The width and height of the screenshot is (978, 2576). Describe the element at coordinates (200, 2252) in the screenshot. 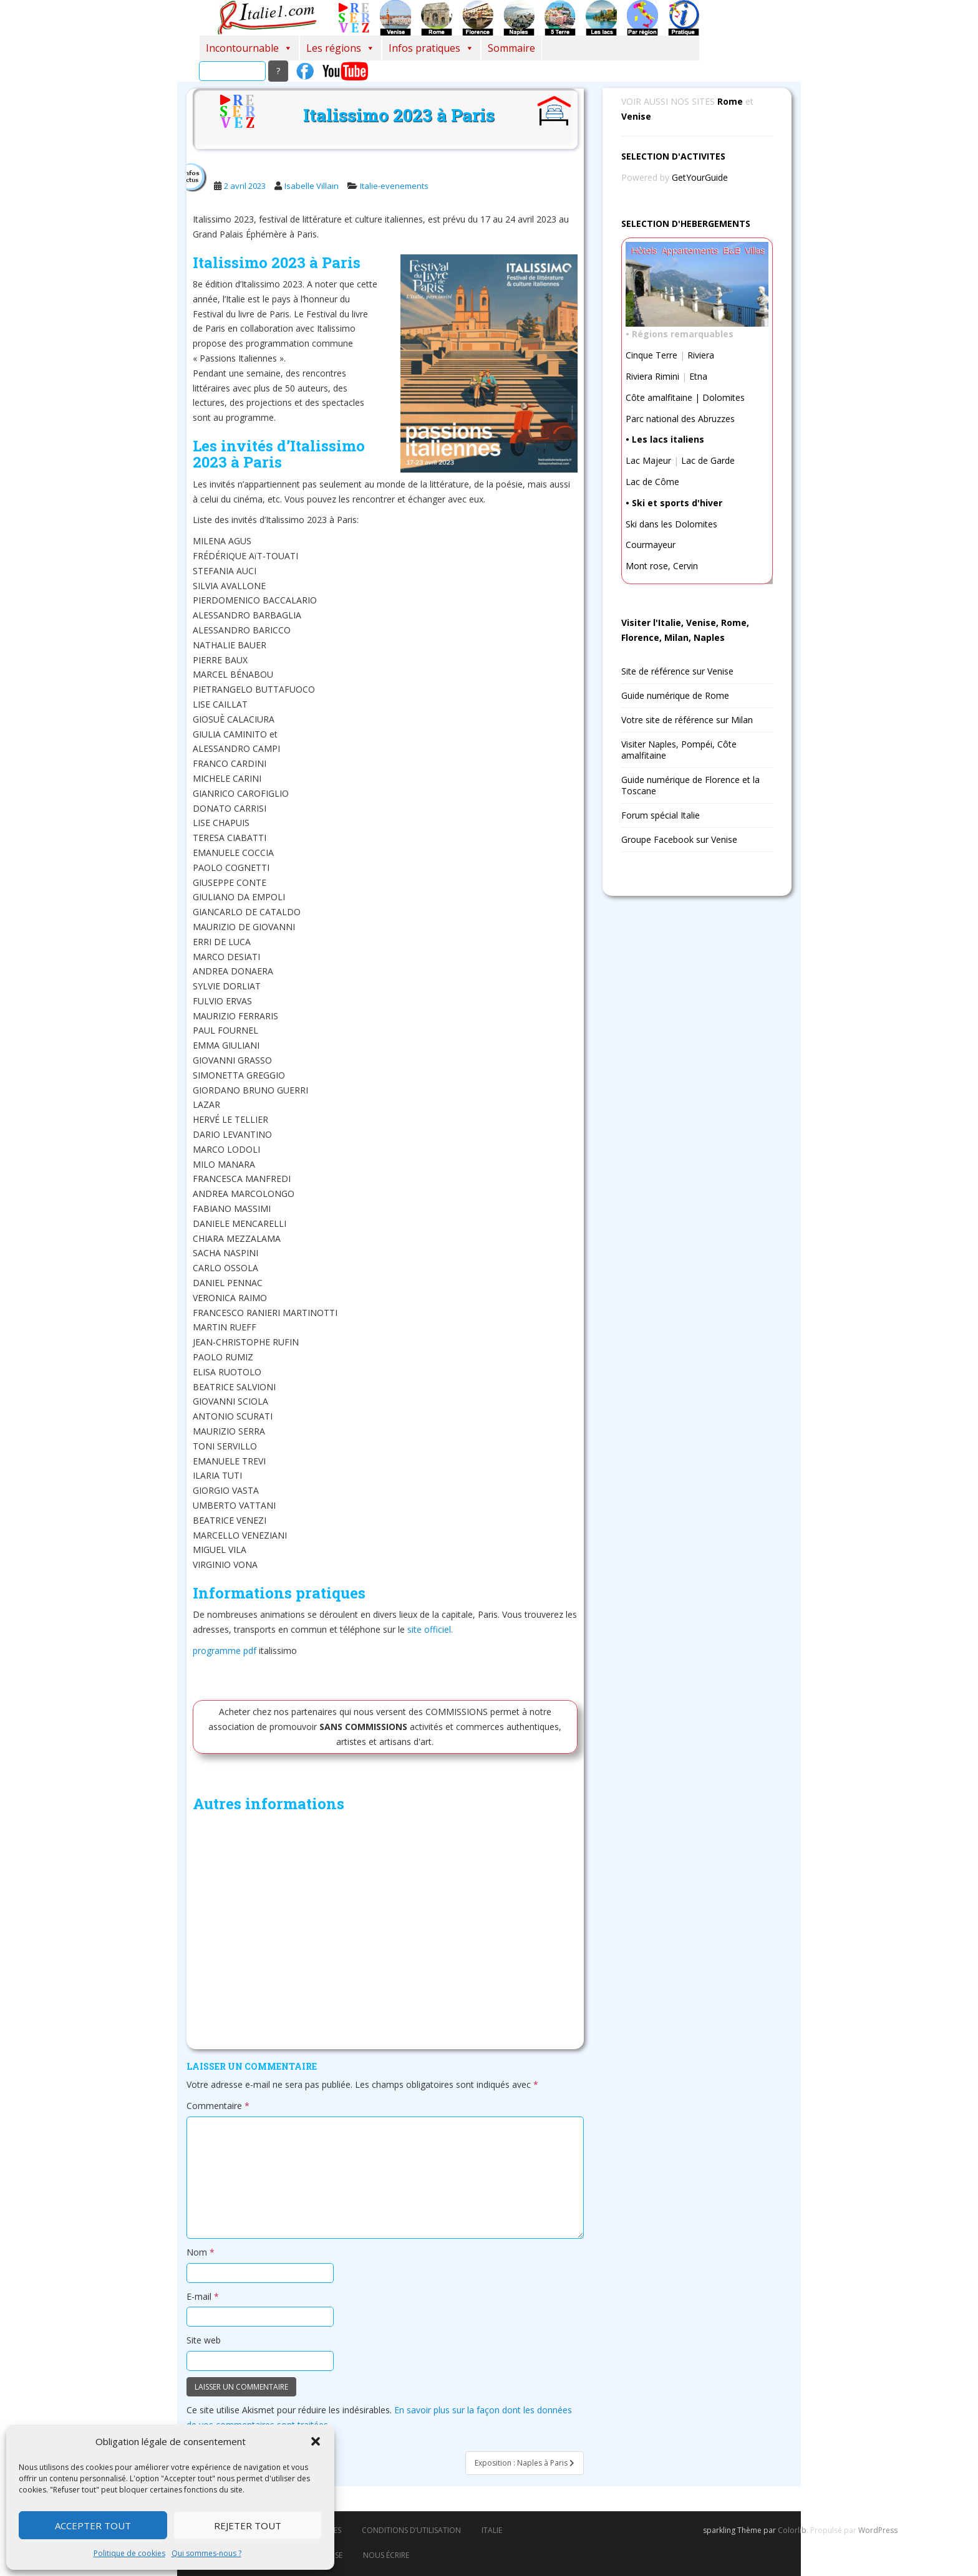

I see `Nom` at that location.